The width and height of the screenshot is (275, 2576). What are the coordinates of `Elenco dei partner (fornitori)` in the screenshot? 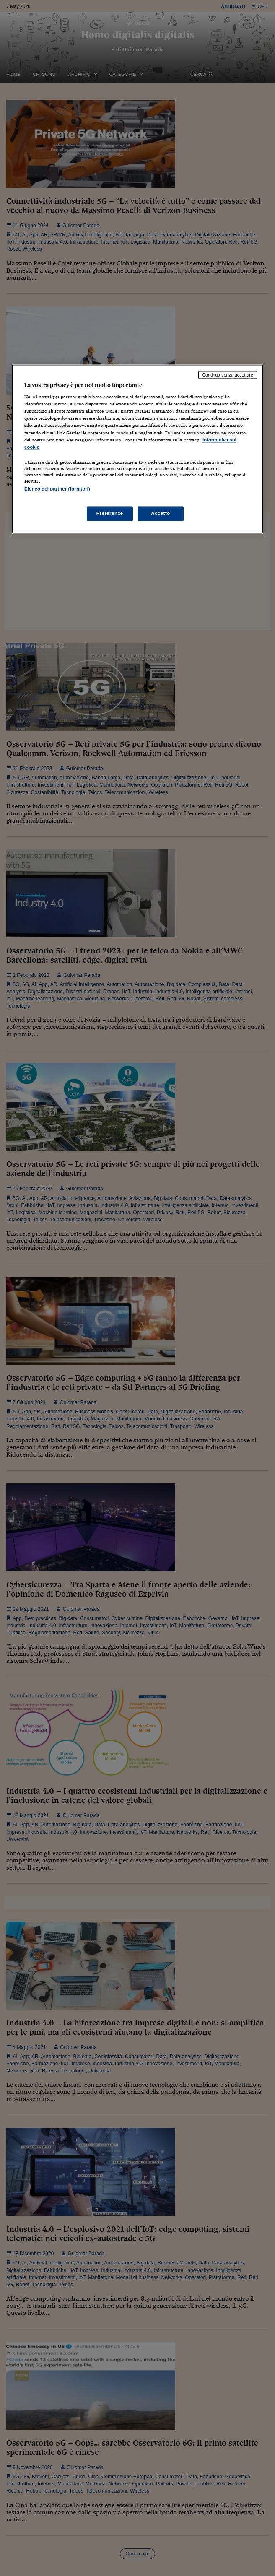 It's located at (57, 488).